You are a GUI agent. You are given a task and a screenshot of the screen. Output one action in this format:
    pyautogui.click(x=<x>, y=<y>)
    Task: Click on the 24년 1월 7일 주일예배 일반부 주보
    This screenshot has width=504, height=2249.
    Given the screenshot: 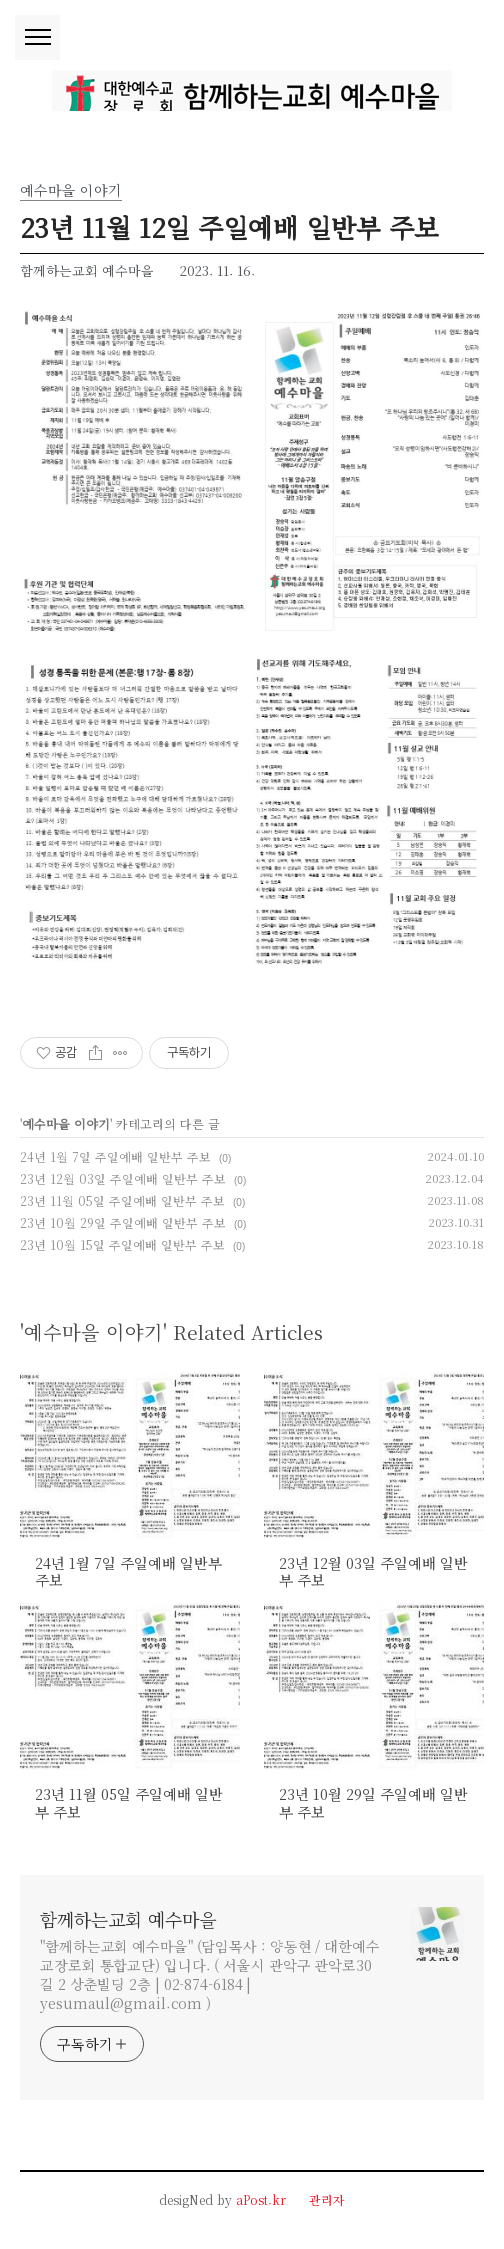 What is the action you would take?
    pyautogui.click(x=115, y=1156)
    